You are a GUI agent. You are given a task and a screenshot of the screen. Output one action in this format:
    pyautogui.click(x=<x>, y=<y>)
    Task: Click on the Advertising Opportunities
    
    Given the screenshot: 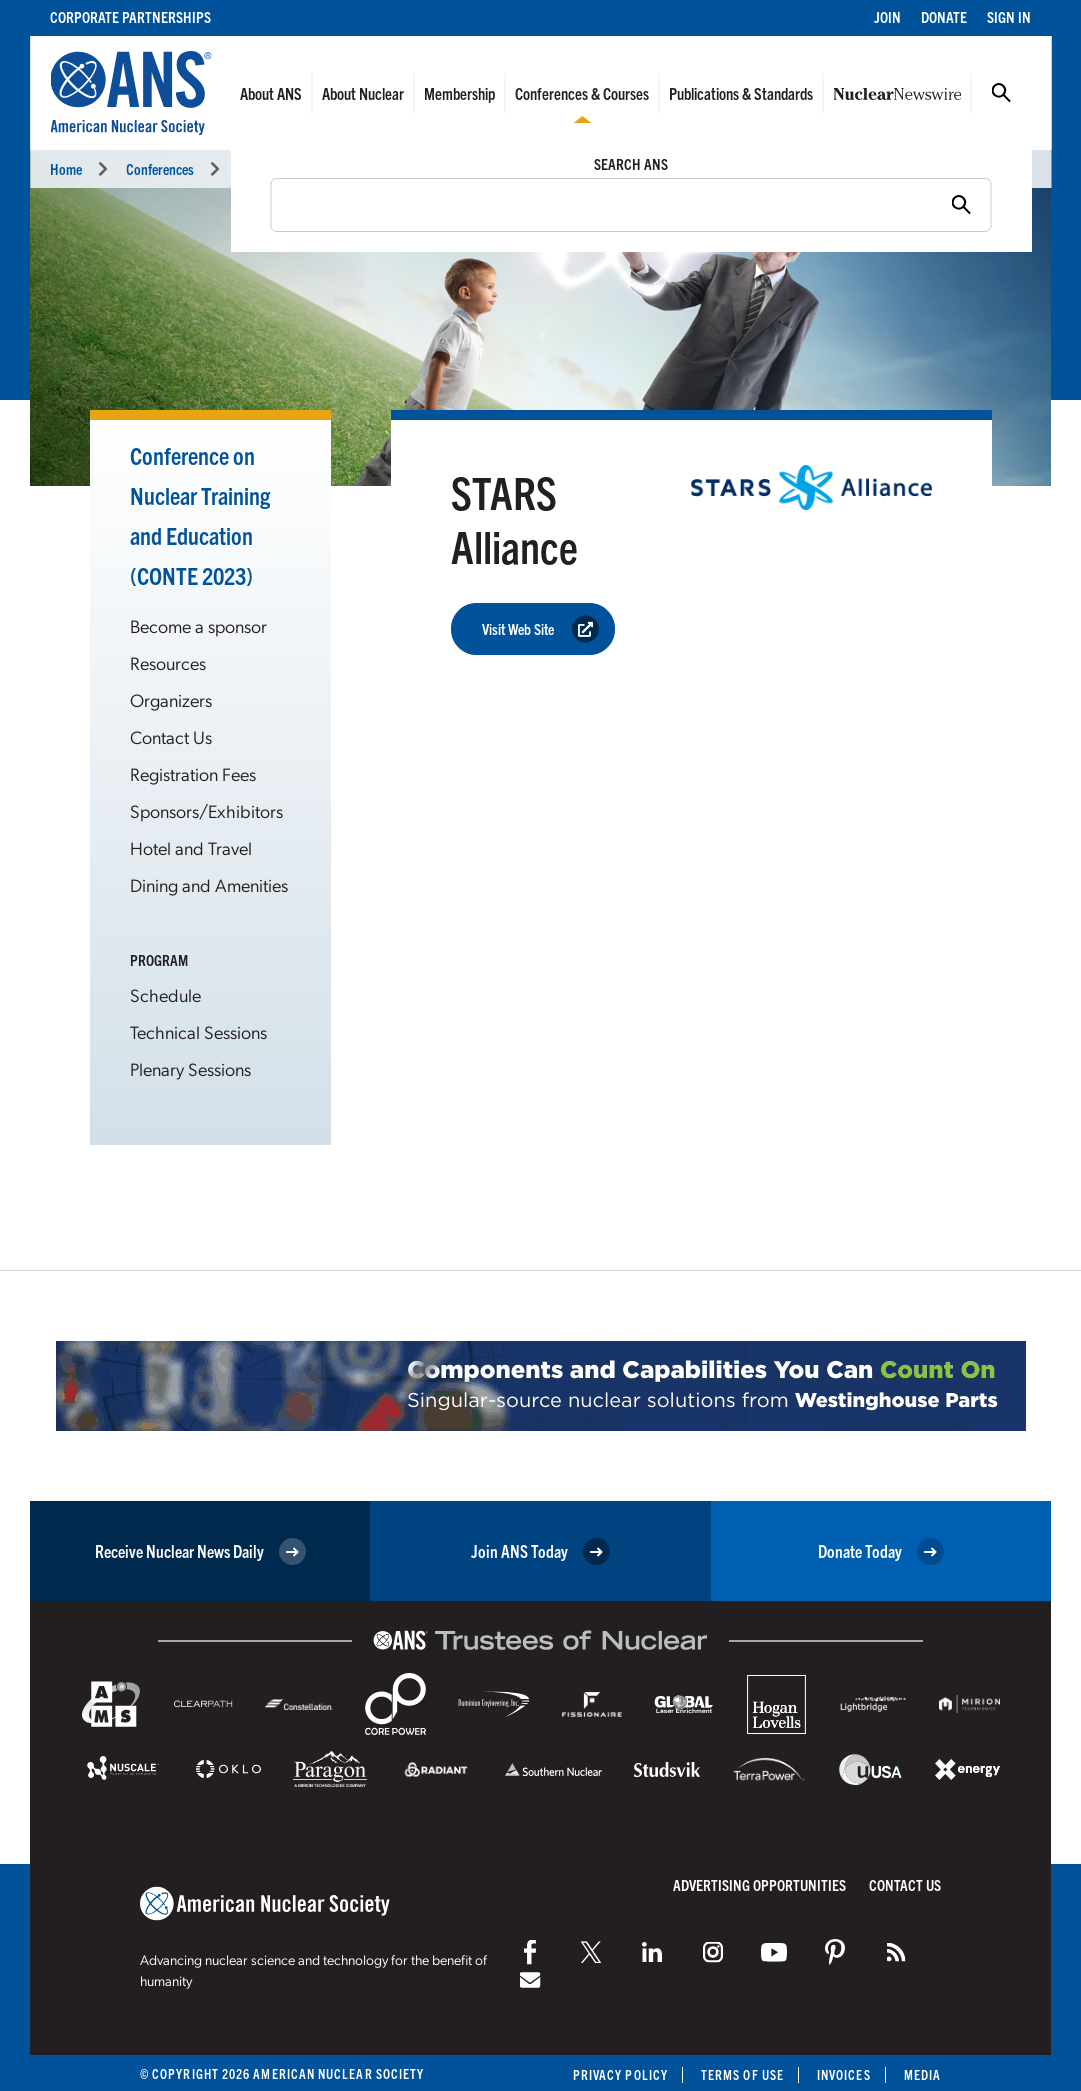 What is the action you would take?
    pyautogui.click(x=759, y=1884)
    